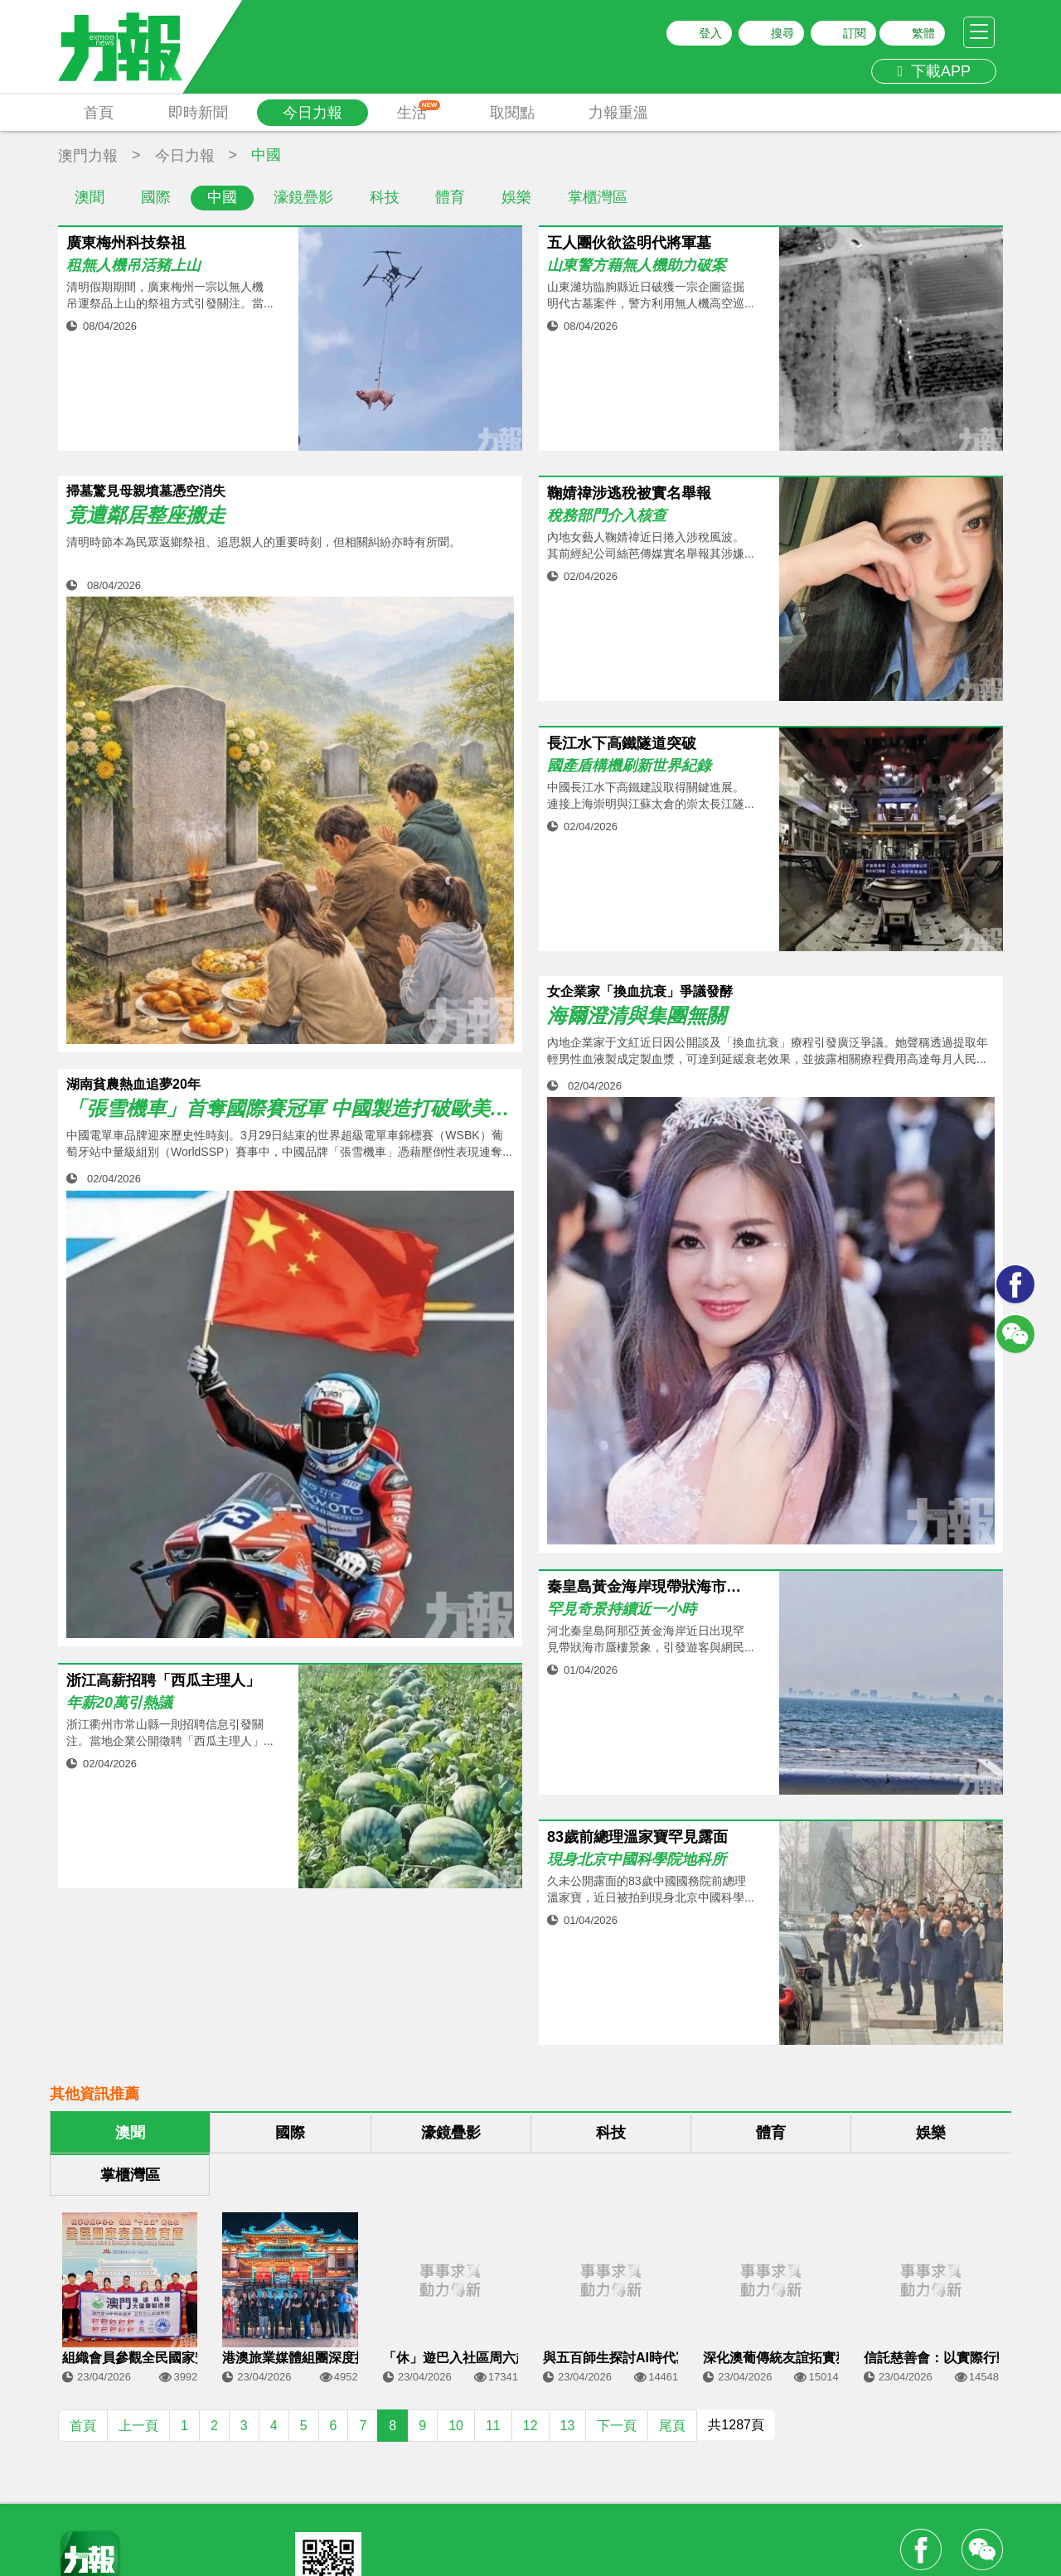 This screenshot has width=1061, height=2576. I want to click on 11, so click(493, 2426).